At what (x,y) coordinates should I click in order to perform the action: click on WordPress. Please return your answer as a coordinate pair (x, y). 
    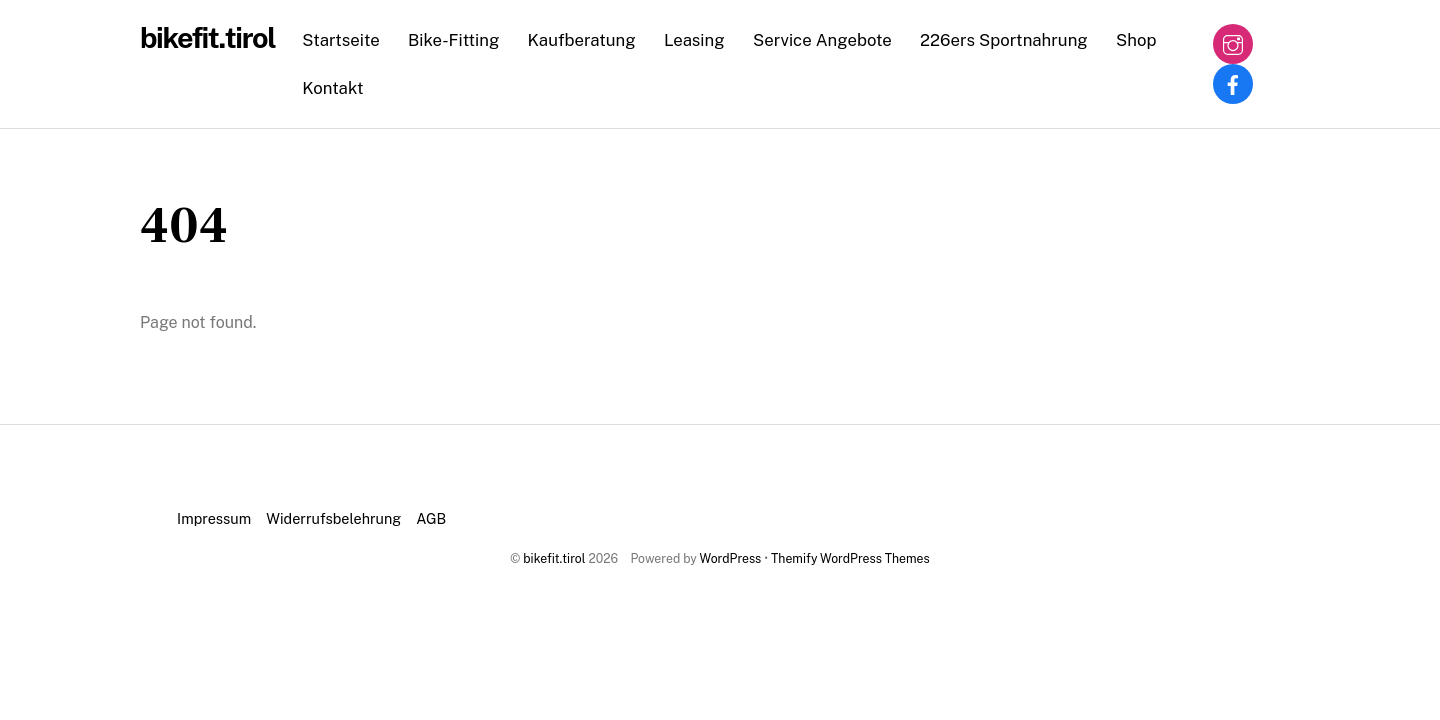
    Looking at the image, I should click on (731, 558).